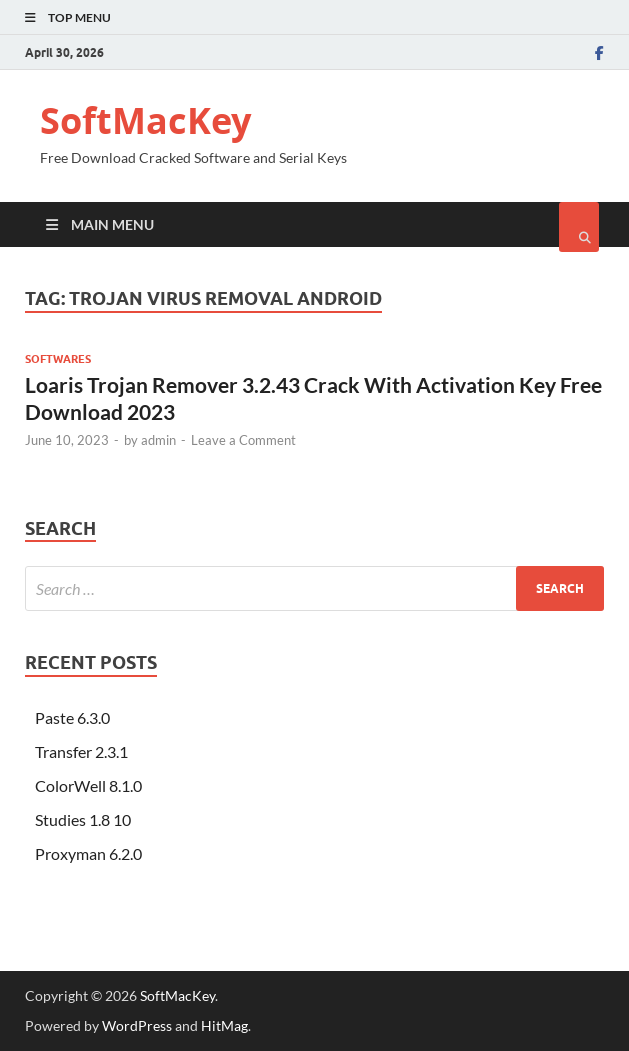  I want to click on Proxyman 6.2.0, so click(88, 853).